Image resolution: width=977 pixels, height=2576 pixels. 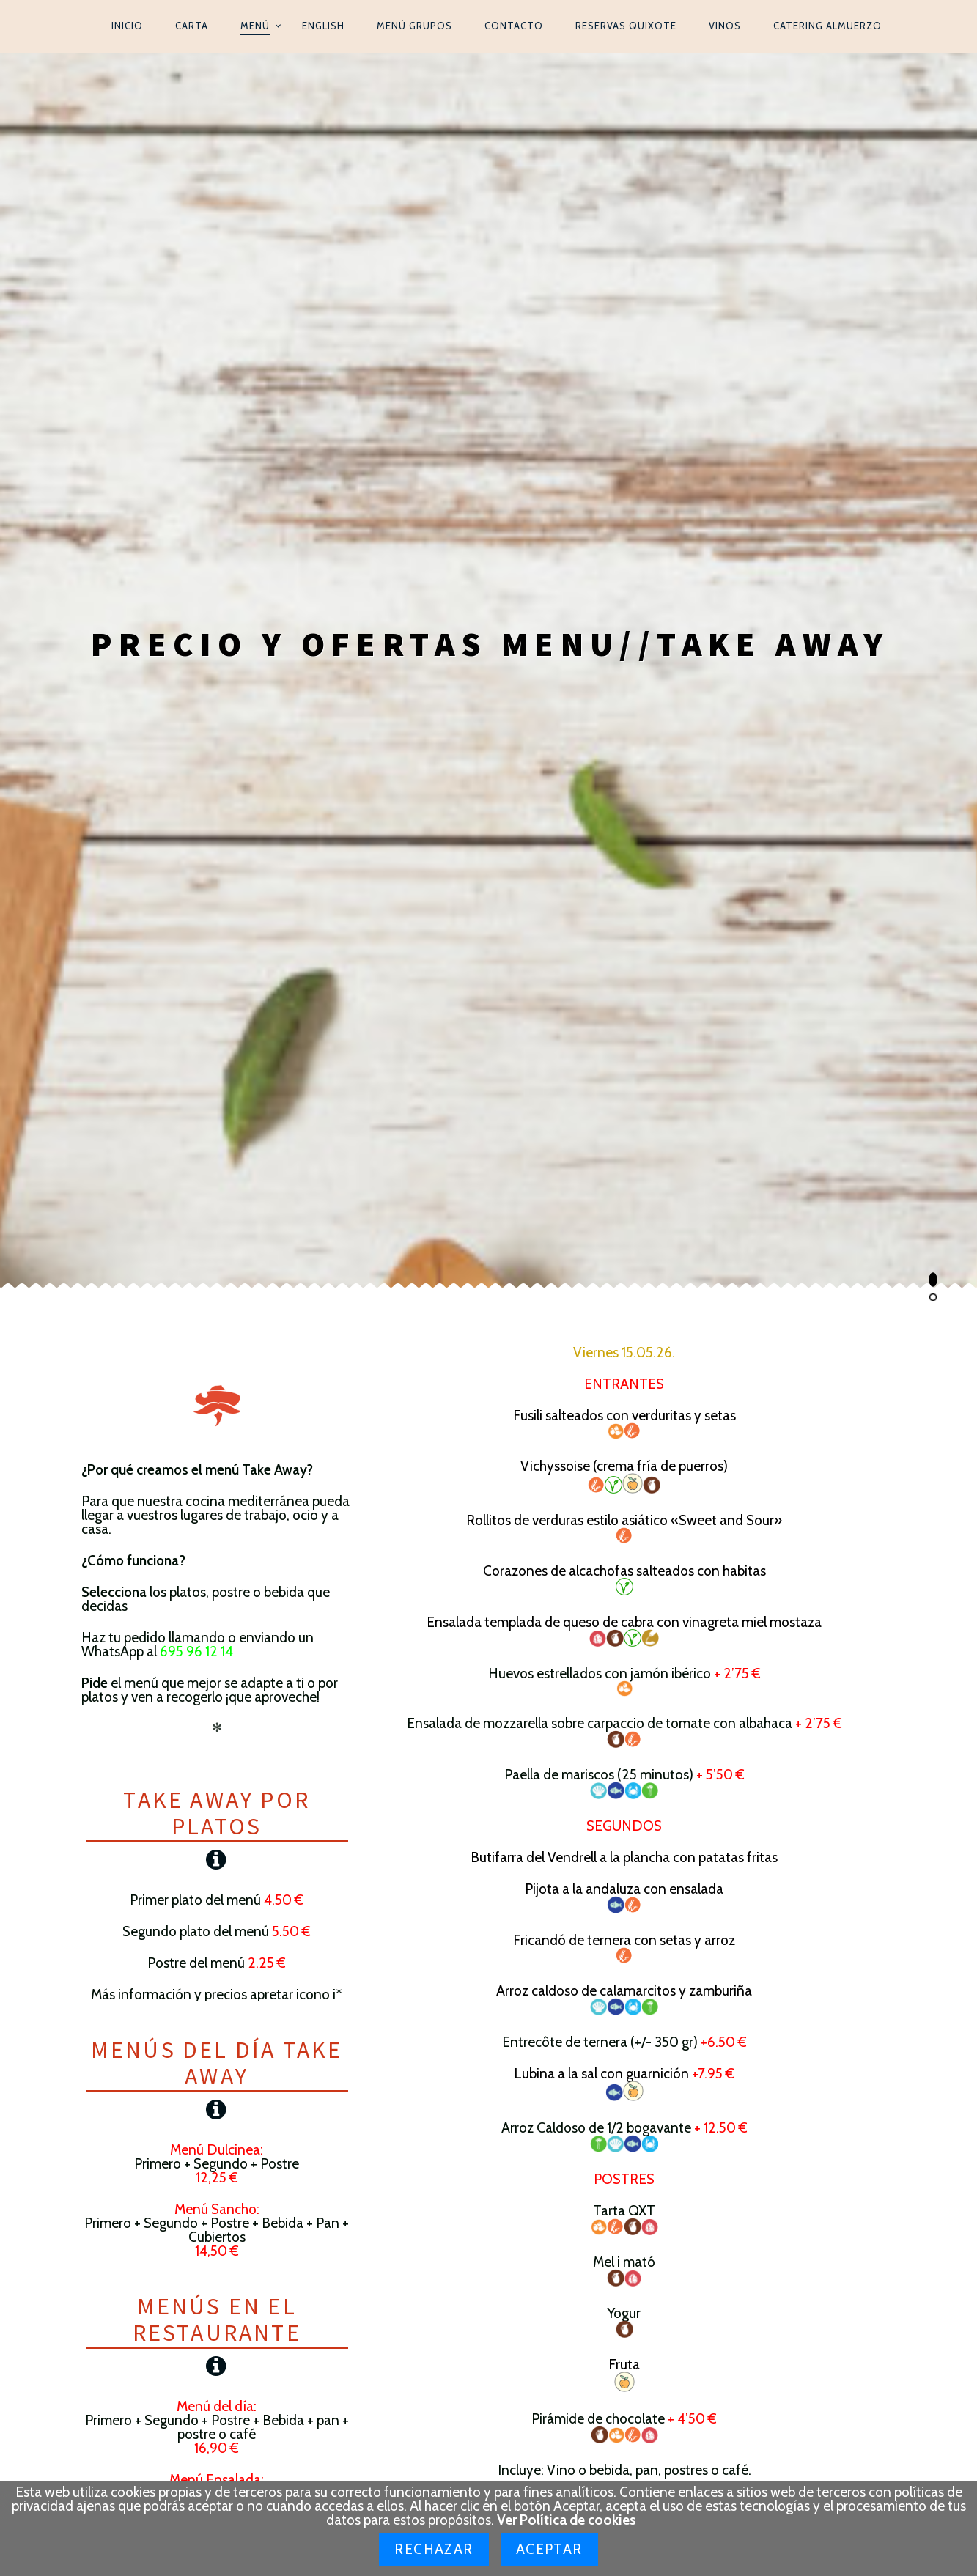 I want to click on Menús del día Take Away, so click(x=217, y=1039).